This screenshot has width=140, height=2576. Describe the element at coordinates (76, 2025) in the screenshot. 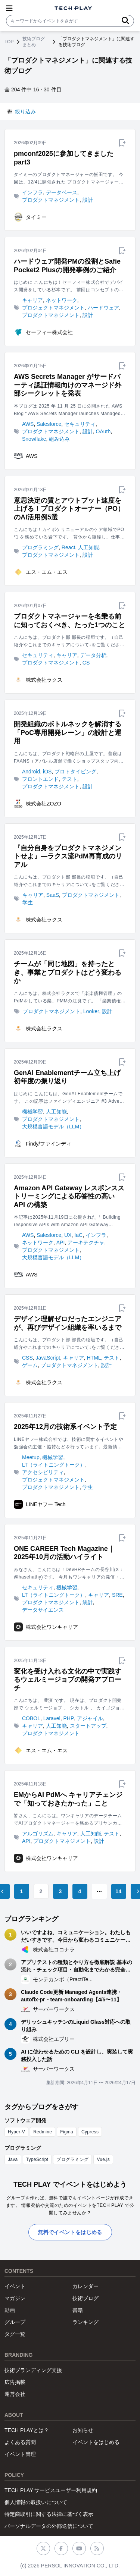

I see `デリッシュキッチンのLiquid Glass対応への取り組み` at that location.